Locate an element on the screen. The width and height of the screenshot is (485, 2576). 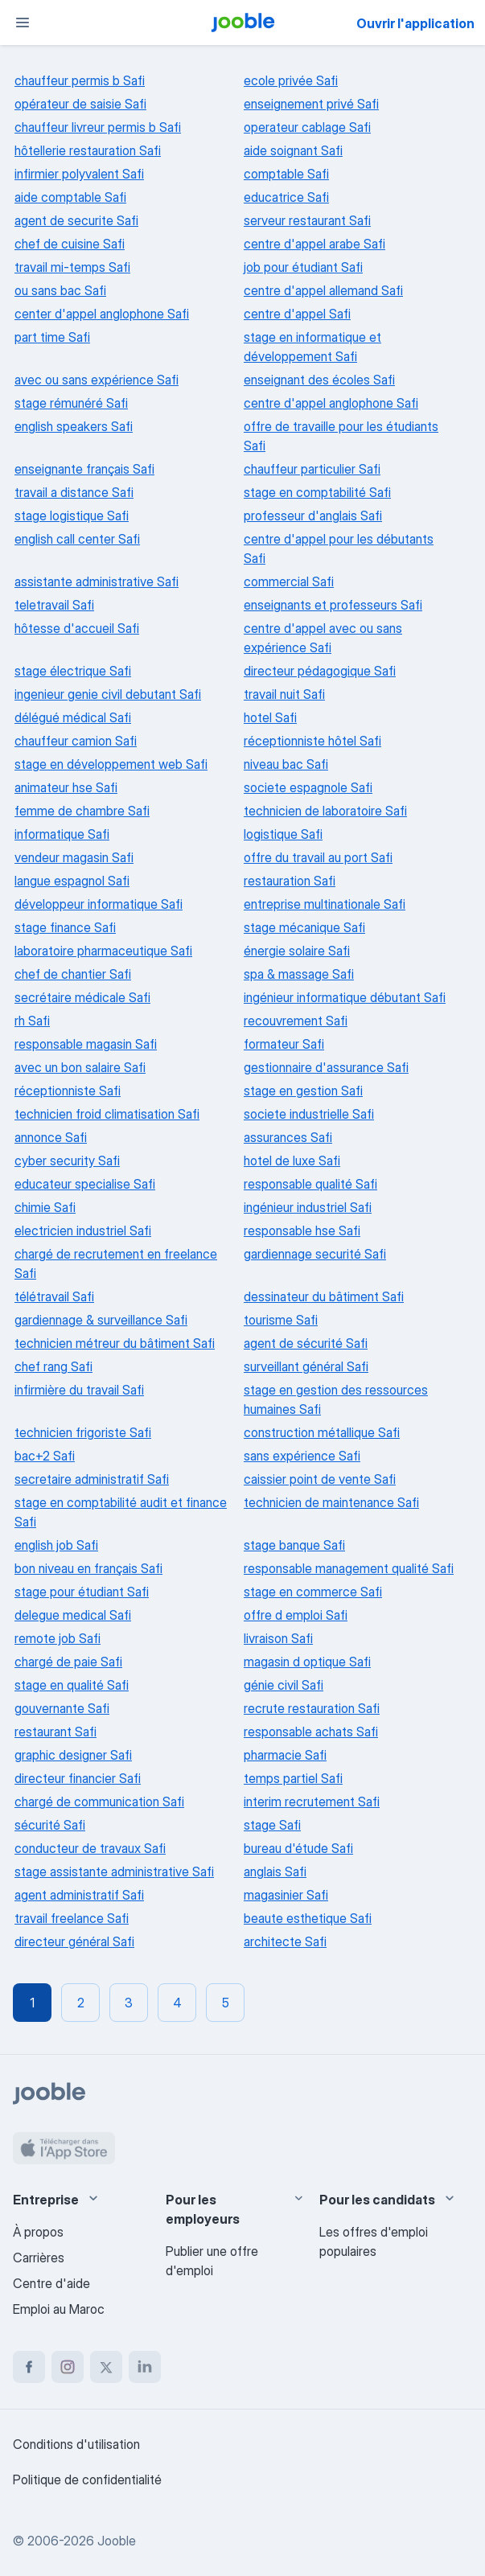
serveur restaurant Safi is located at coordinates (307, 220).